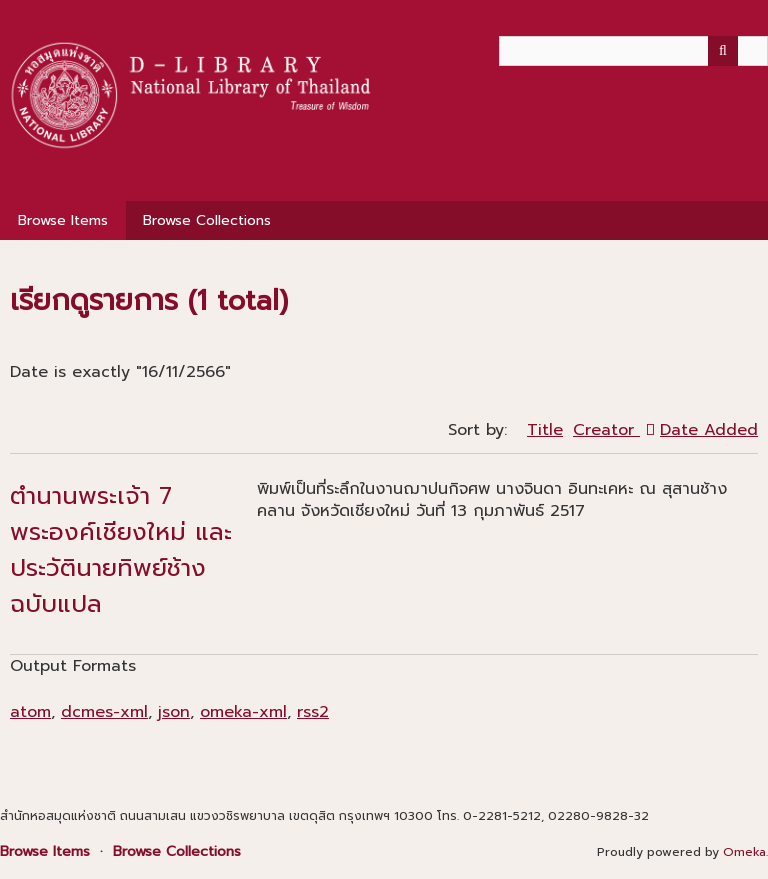  I want to click on rss2, so click(313, 712).